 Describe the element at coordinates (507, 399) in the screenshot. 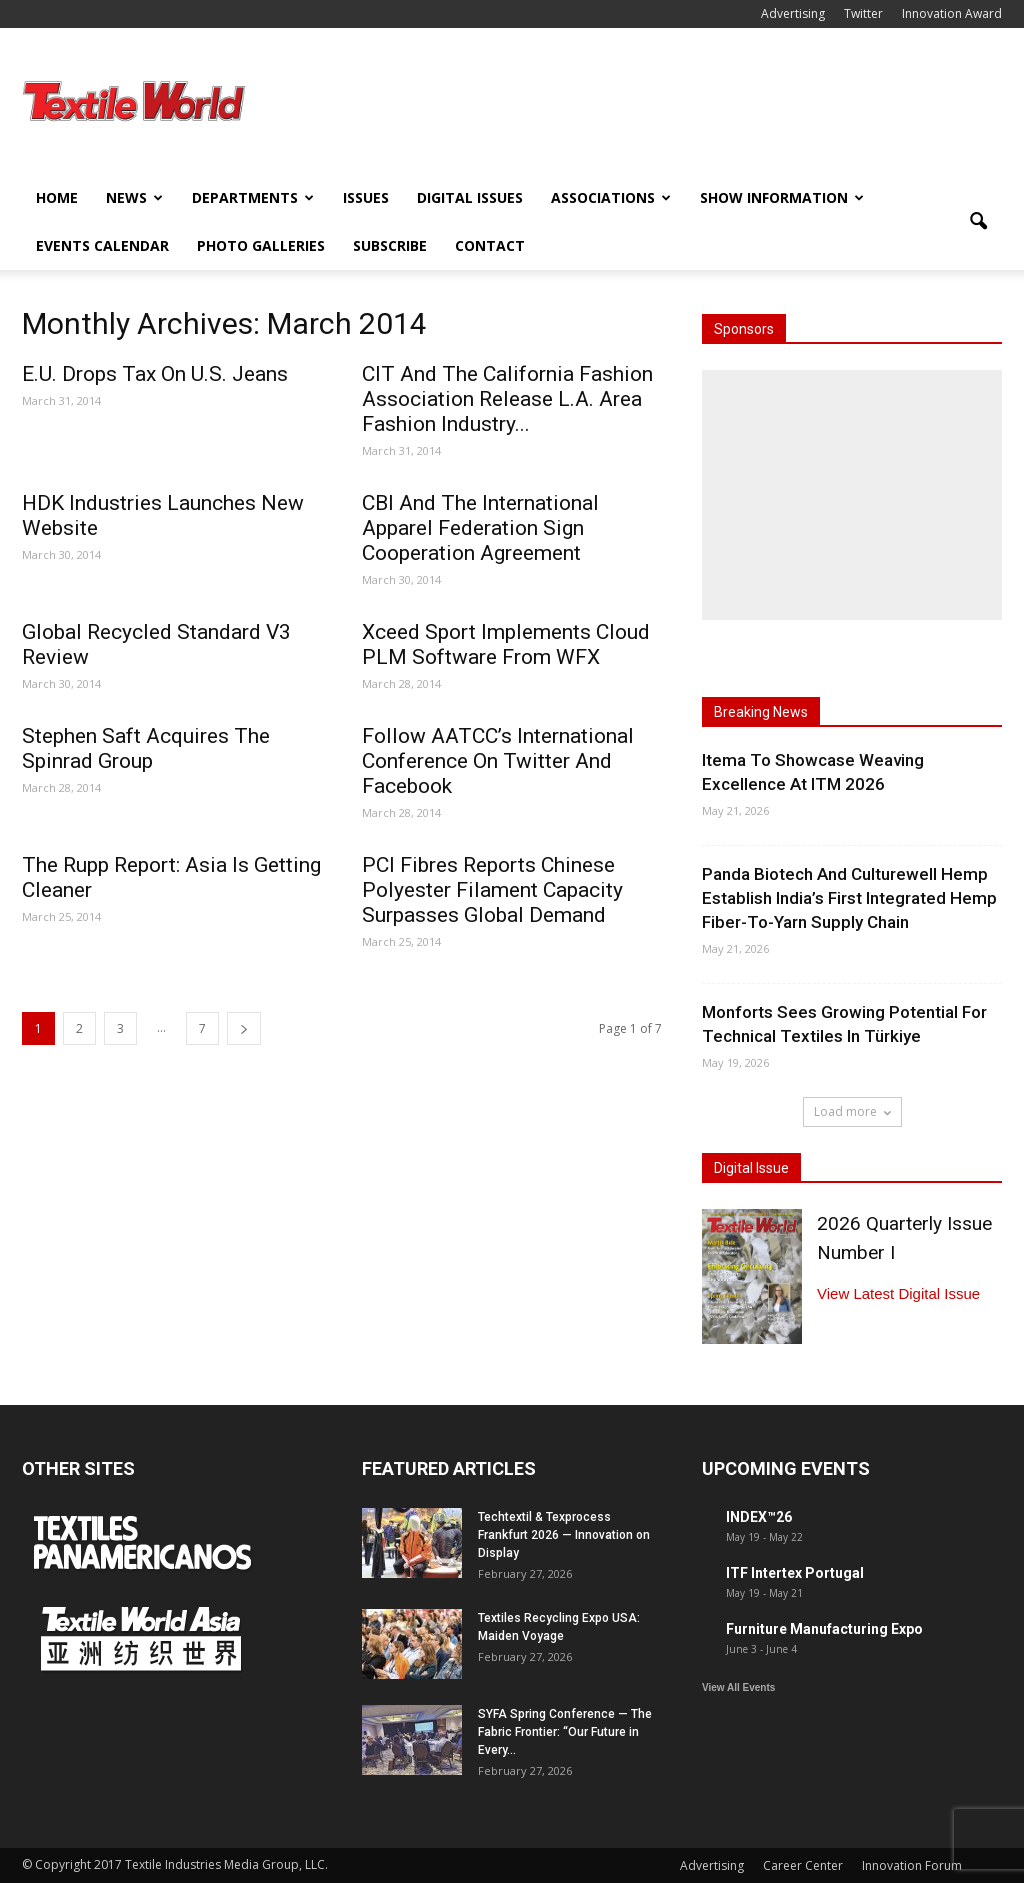

I see `CIT And The California Fashion Association Release L.A. Area Fashion Industry...` at that location.